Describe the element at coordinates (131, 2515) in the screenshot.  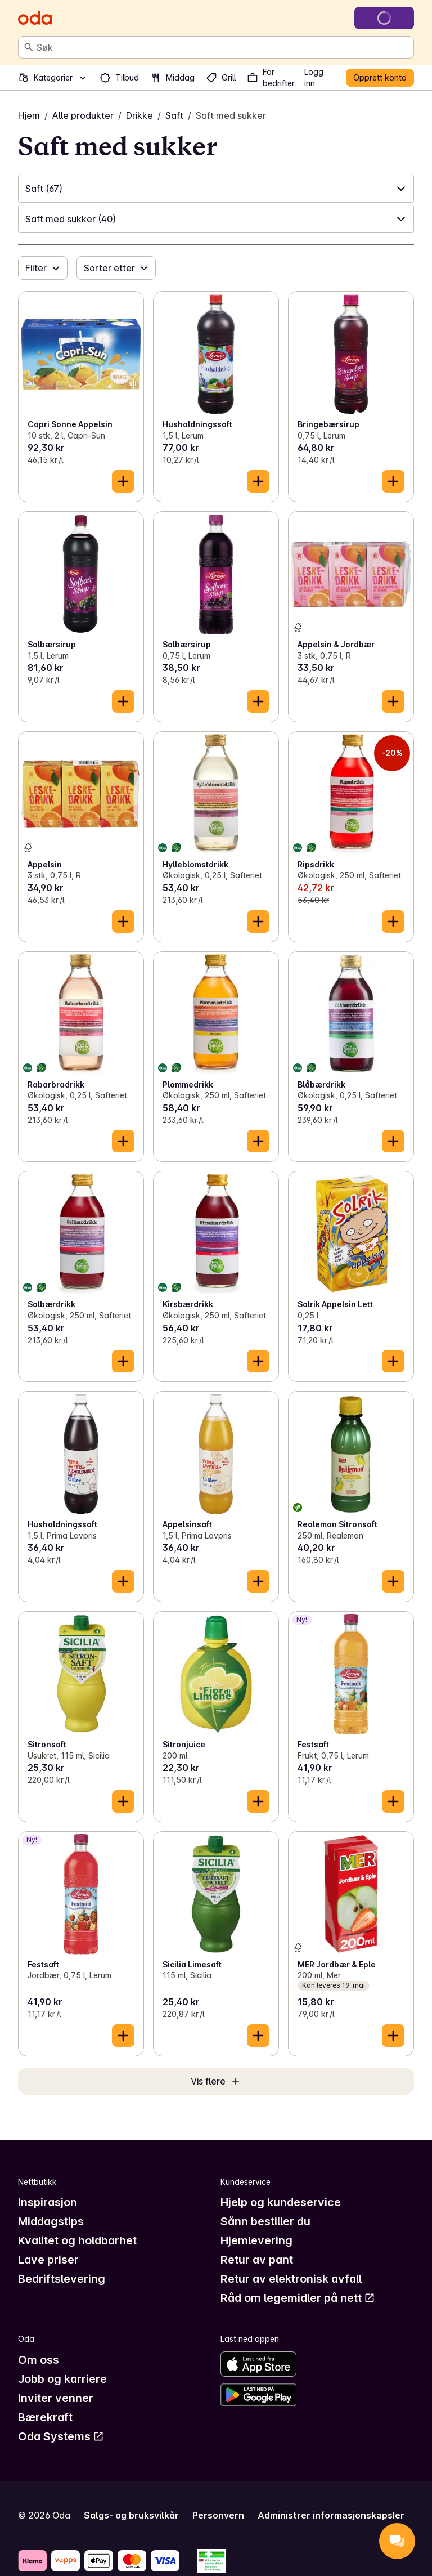
I see `Salgs- og bruksvilkår` at that location.